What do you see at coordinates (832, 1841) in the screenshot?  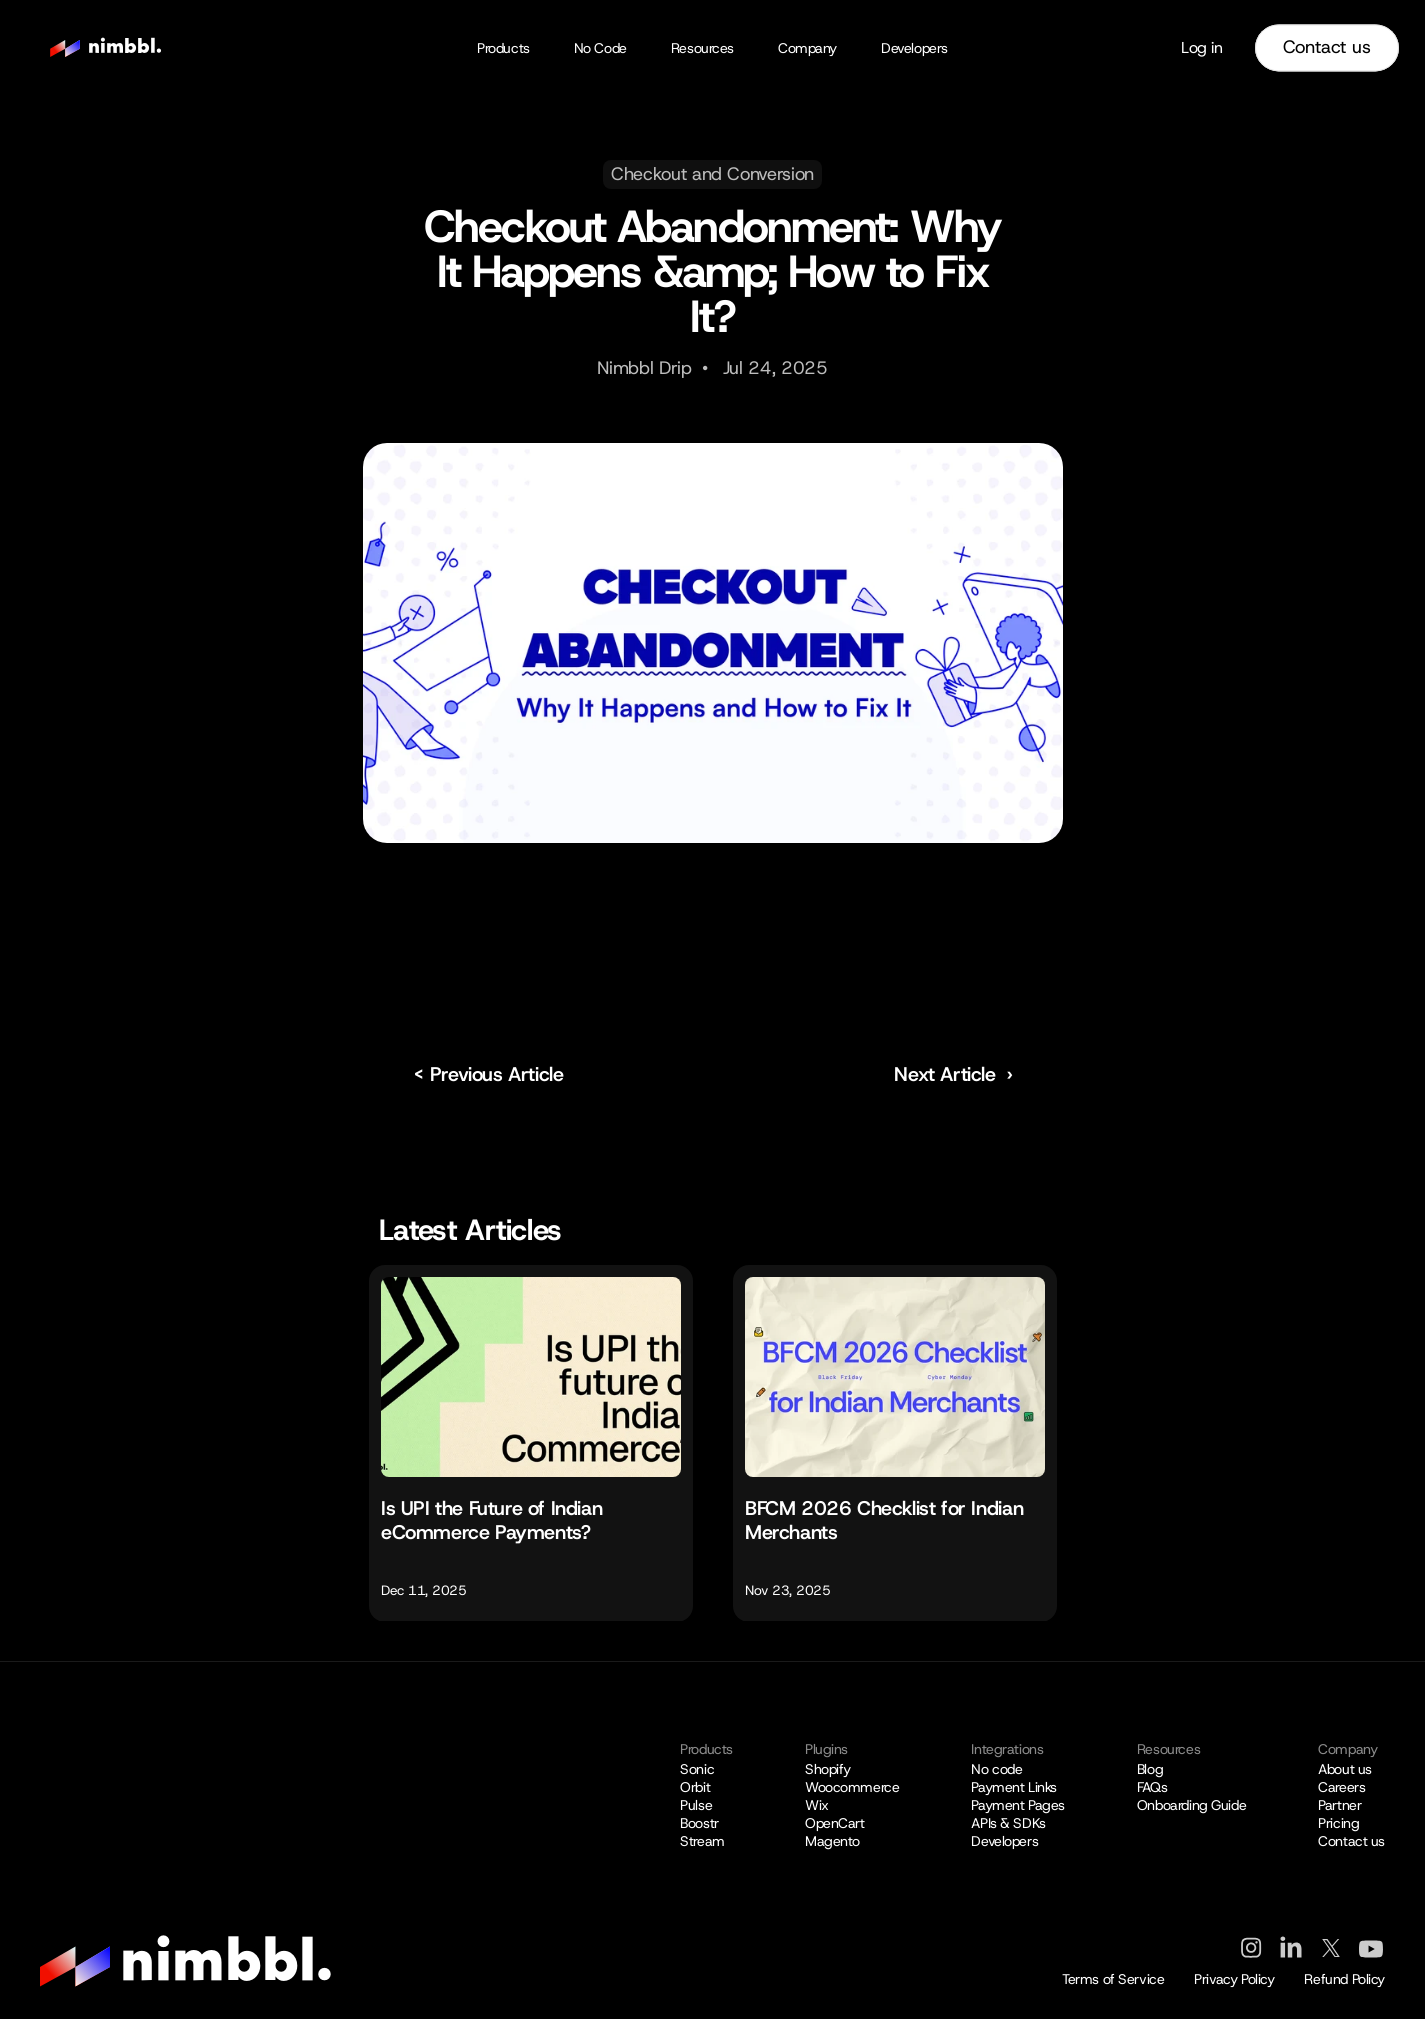 I see `Magento` at bounding box center [832, 1841].